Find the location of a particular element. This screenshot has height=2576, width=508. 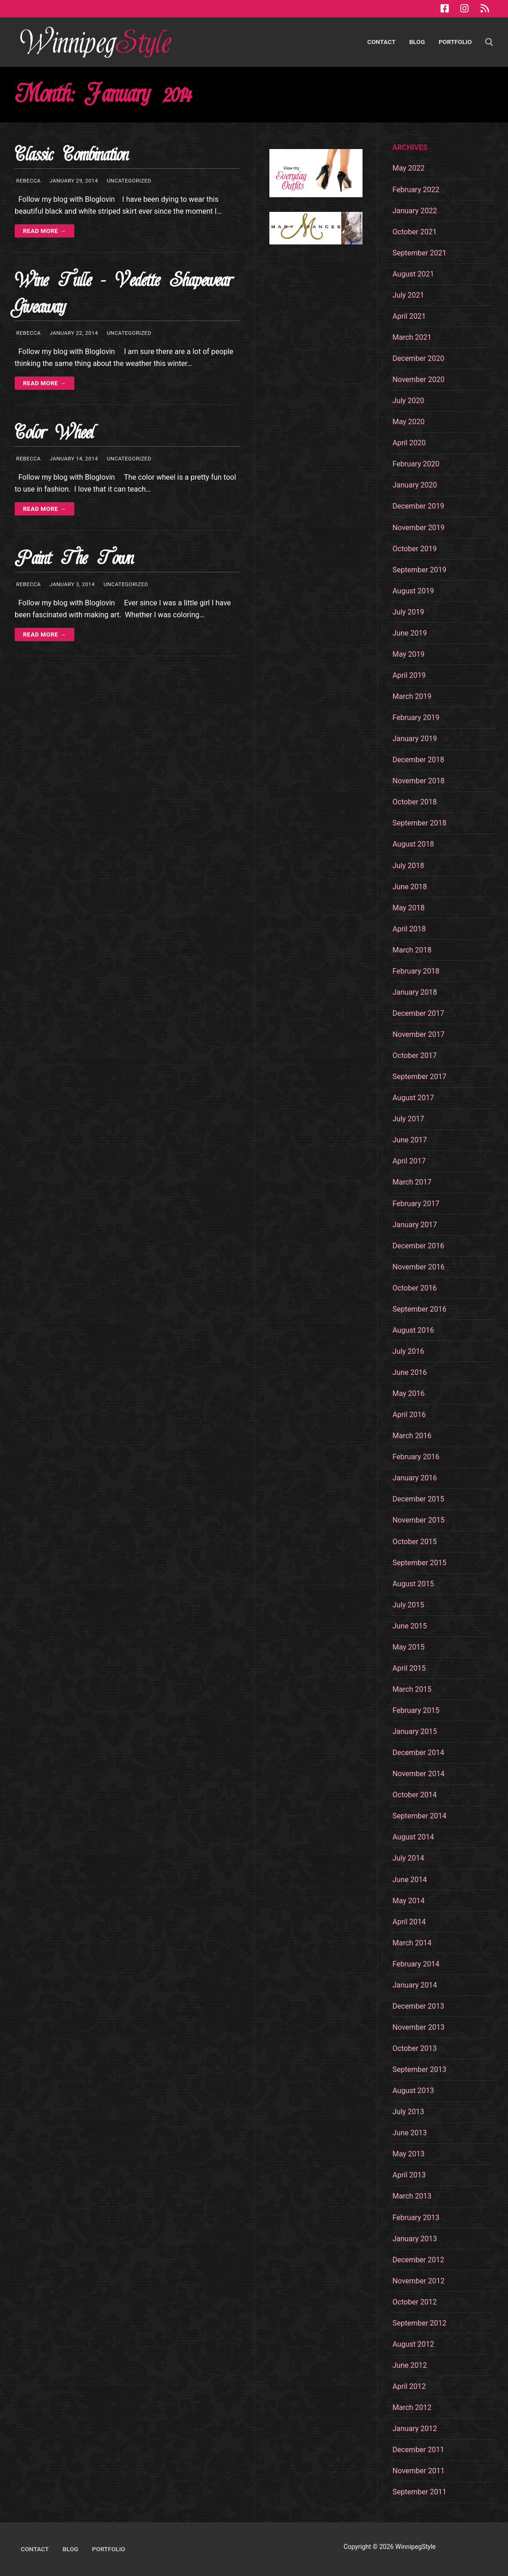

October 2016 is located at coordinates (414, 1288).